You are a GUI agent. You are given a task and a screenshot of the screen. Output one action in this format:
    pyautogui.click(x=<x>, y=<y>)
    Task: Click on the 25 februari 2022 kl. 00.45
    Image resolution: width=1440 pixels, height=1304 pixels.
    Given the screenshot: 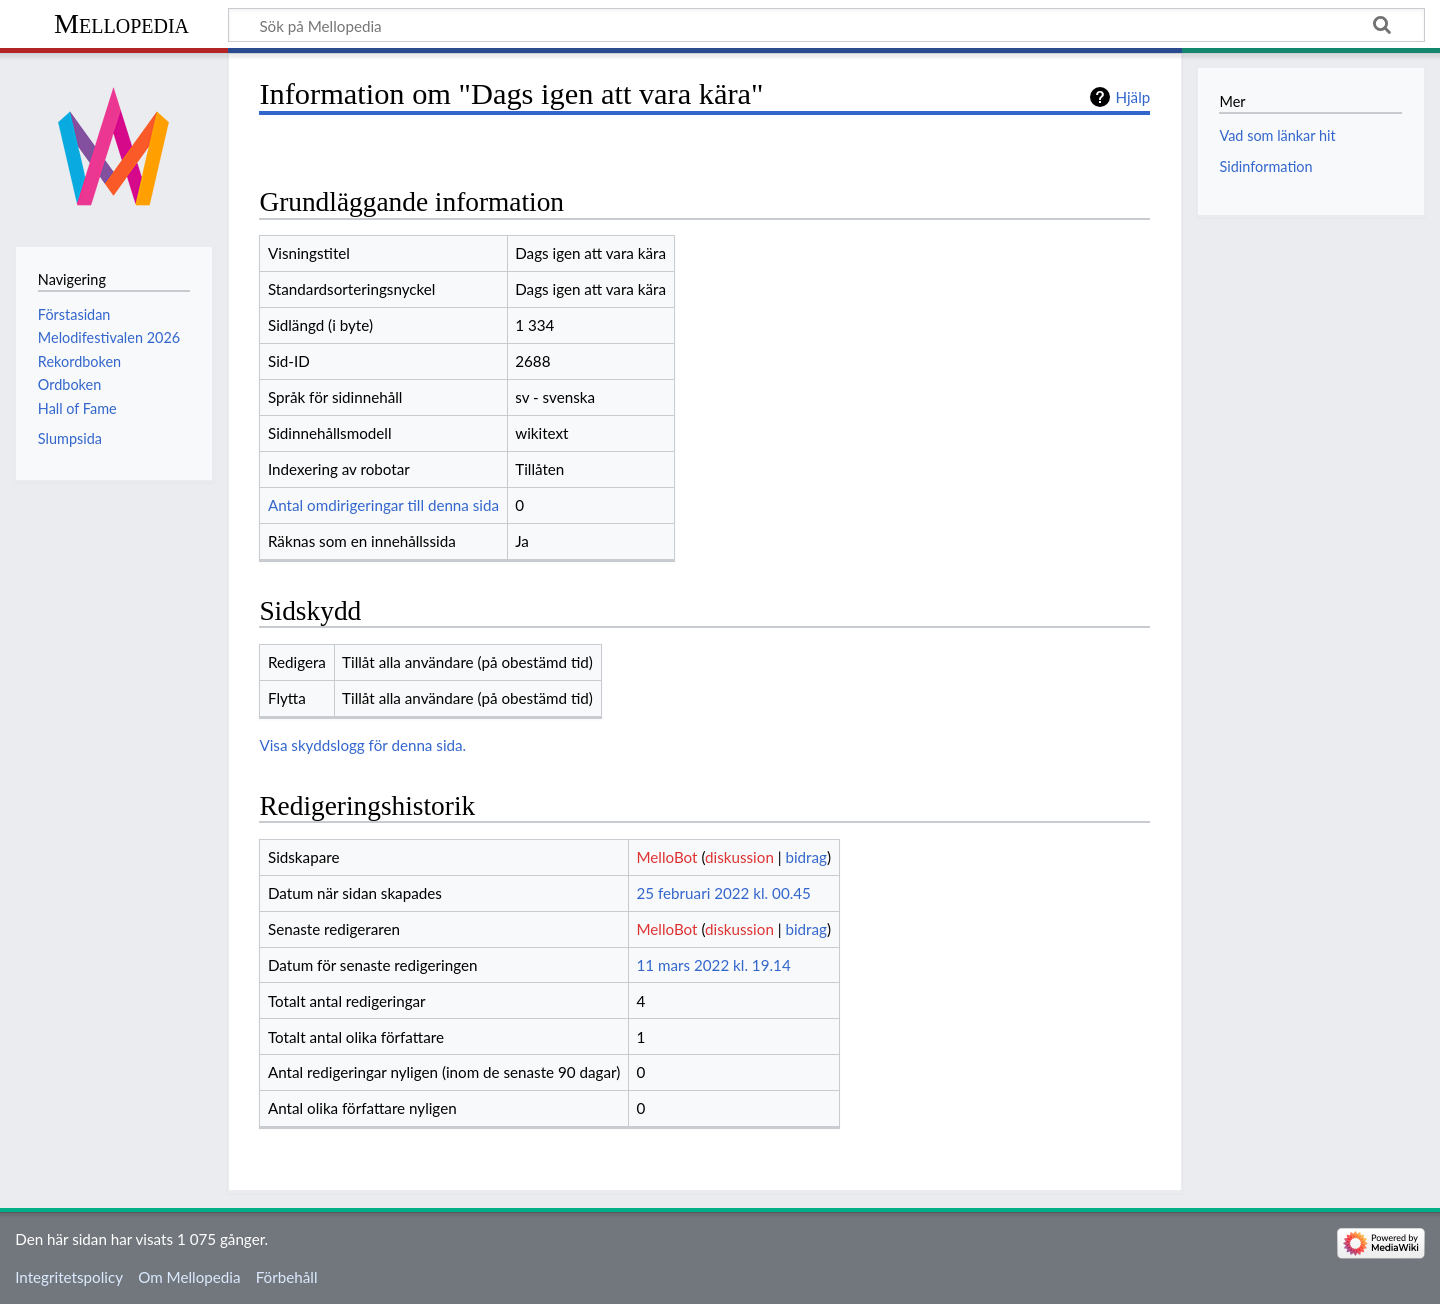 What is the action you would take?
    pyautogui.click(x=723, y=893)
    